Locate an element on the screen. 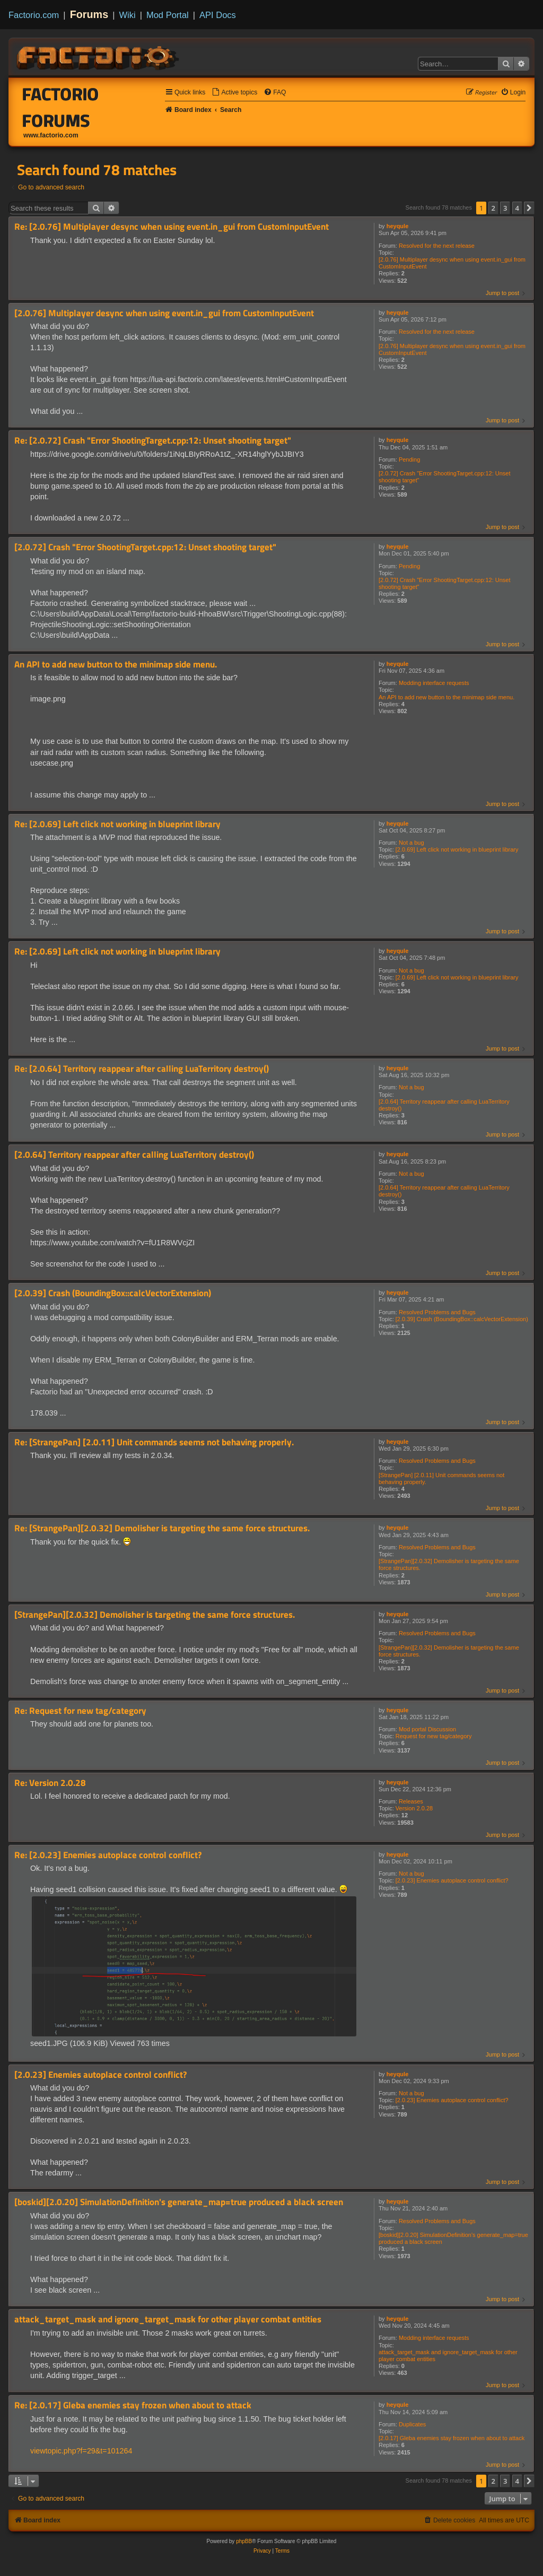 This screenshot has width=543, height=2576. Factorio.com is located at coordinates (33, 15).